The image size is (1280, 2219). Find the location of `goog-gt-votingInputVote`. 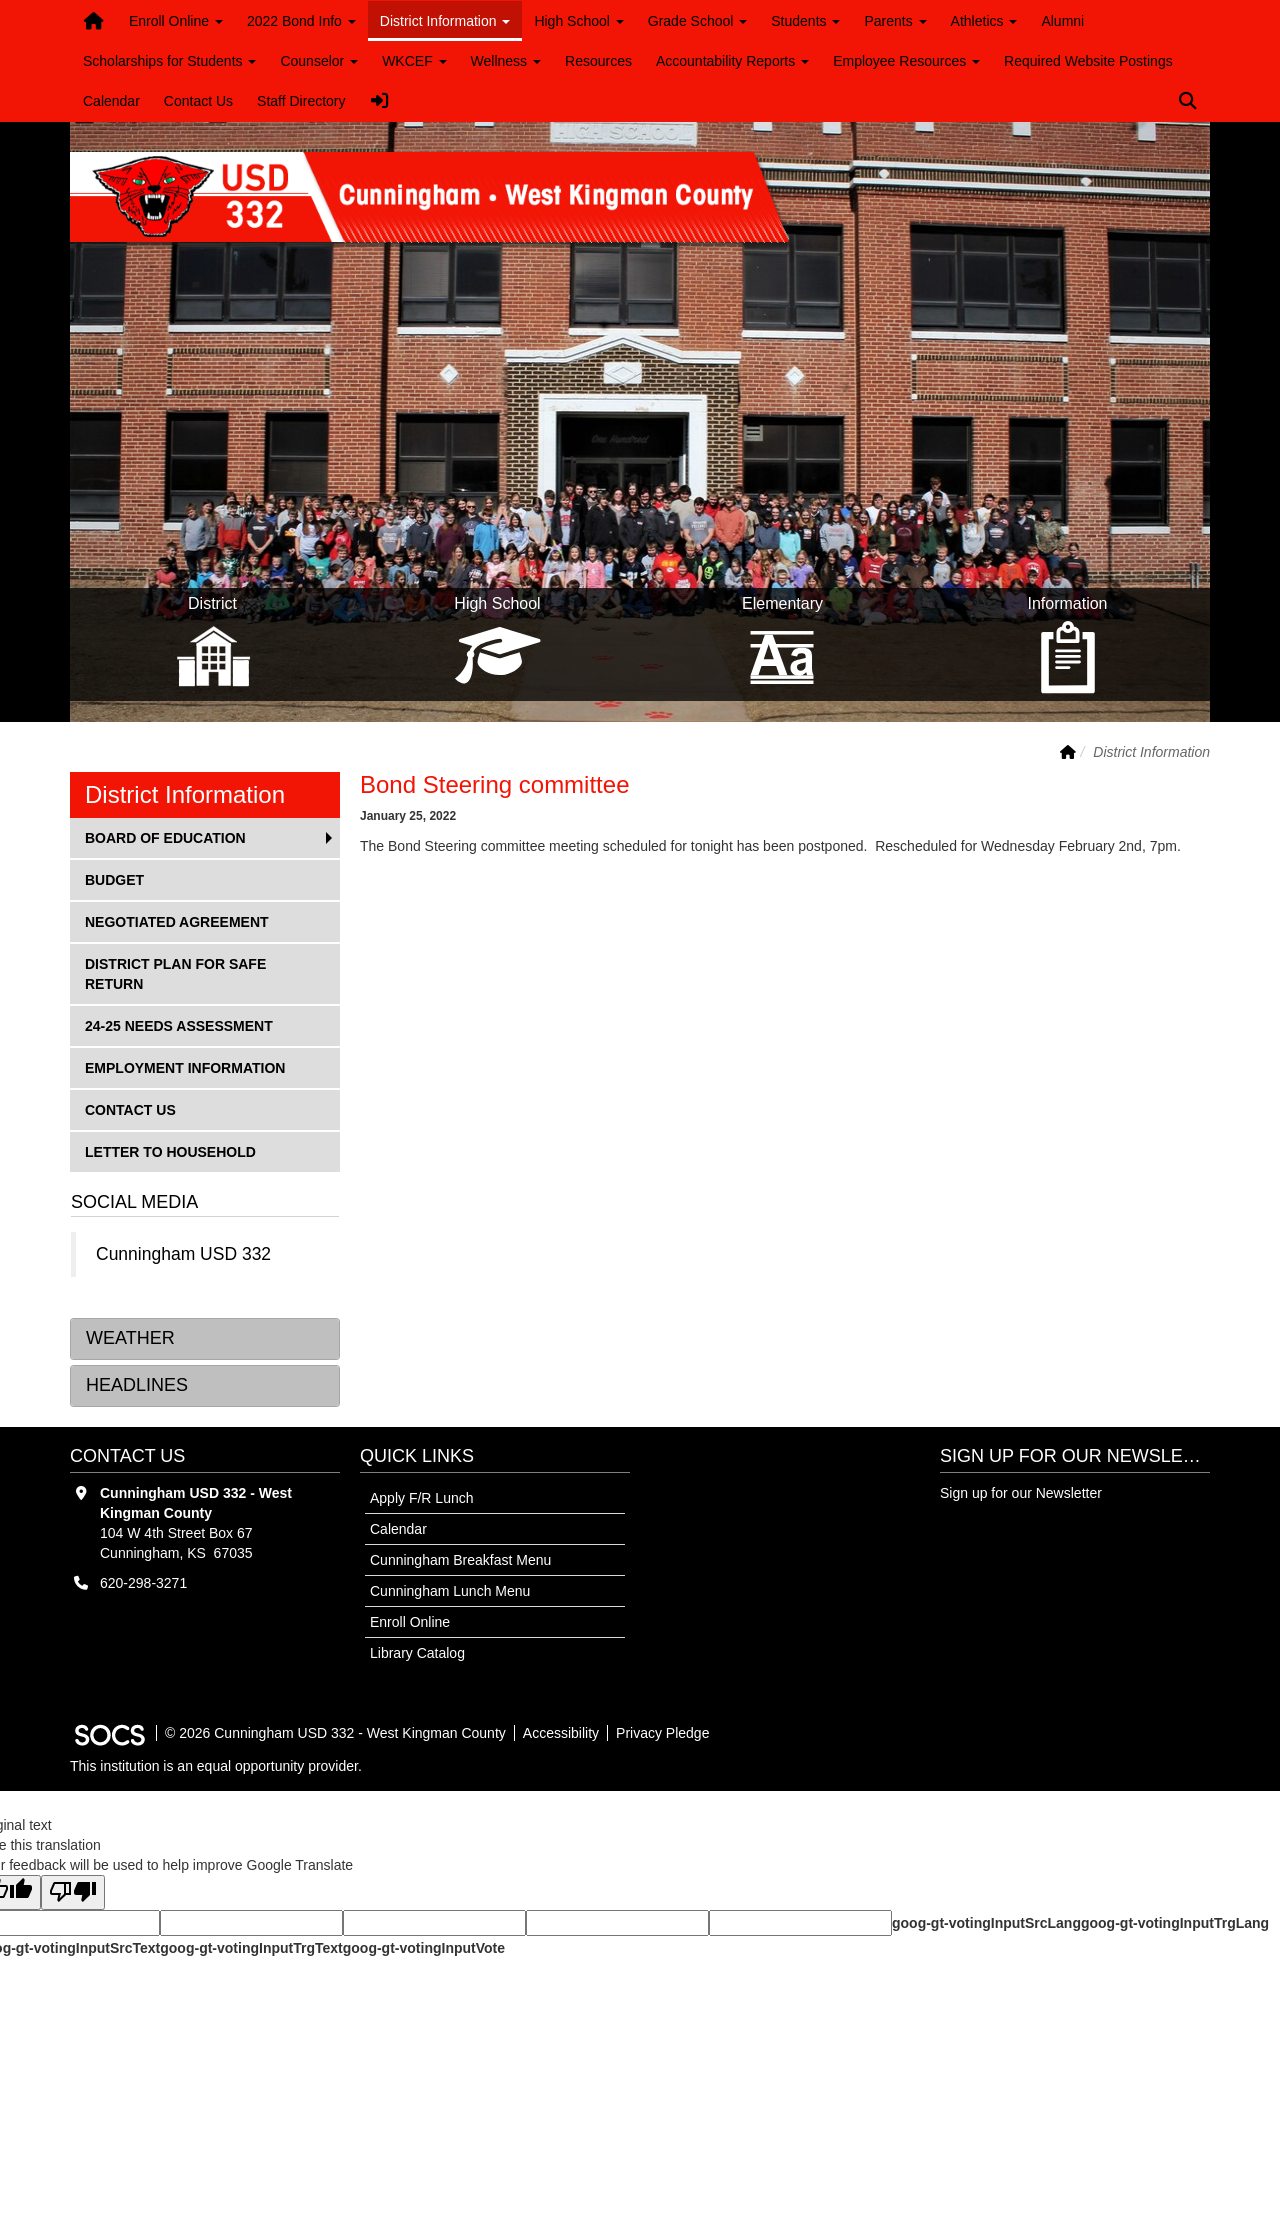

goog-gt-votingInputVote is located at coordinates (424, 1948).